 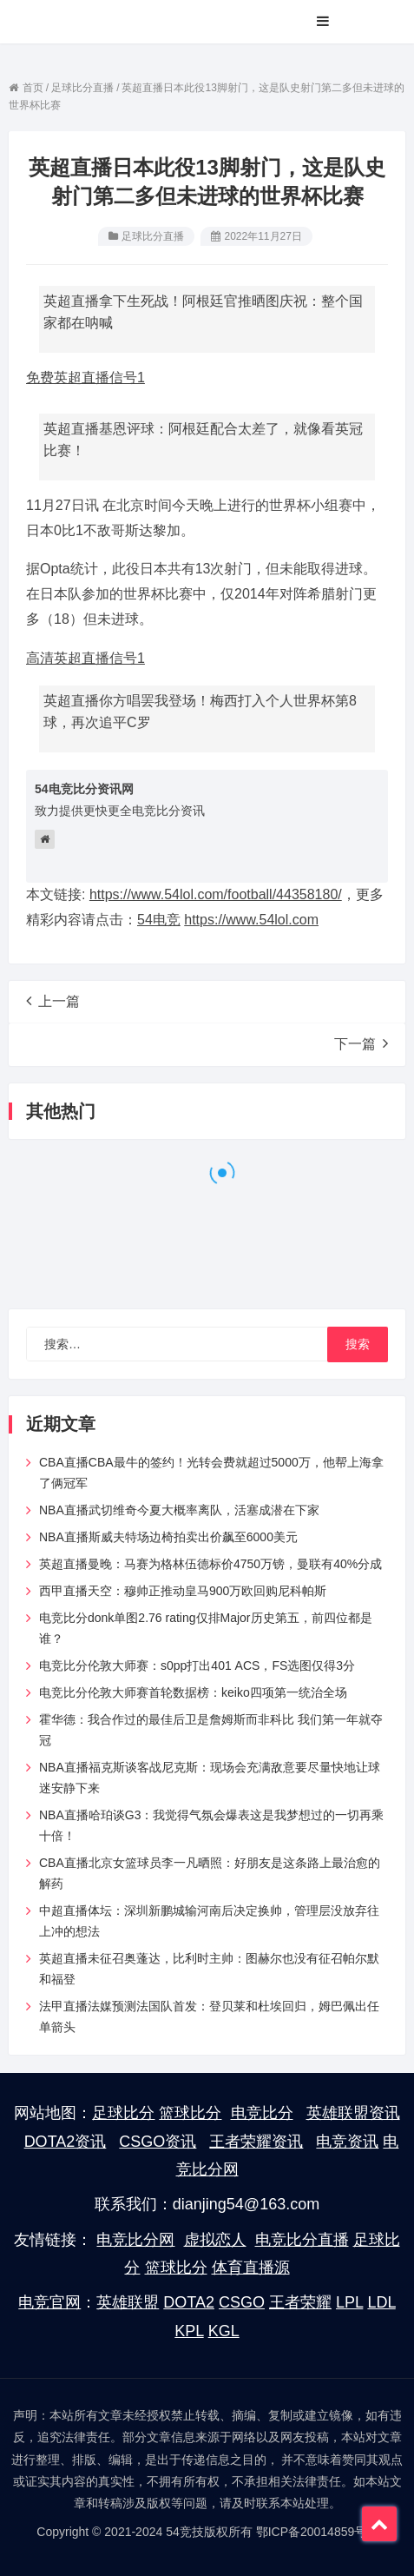 What do you see at coordinates (210, 1564) in the screenshot?
I see `英超直播曼晚：马赛为格林伍德标价4750万镑，曼联有40%分成` at bounding box center [210, 1564].